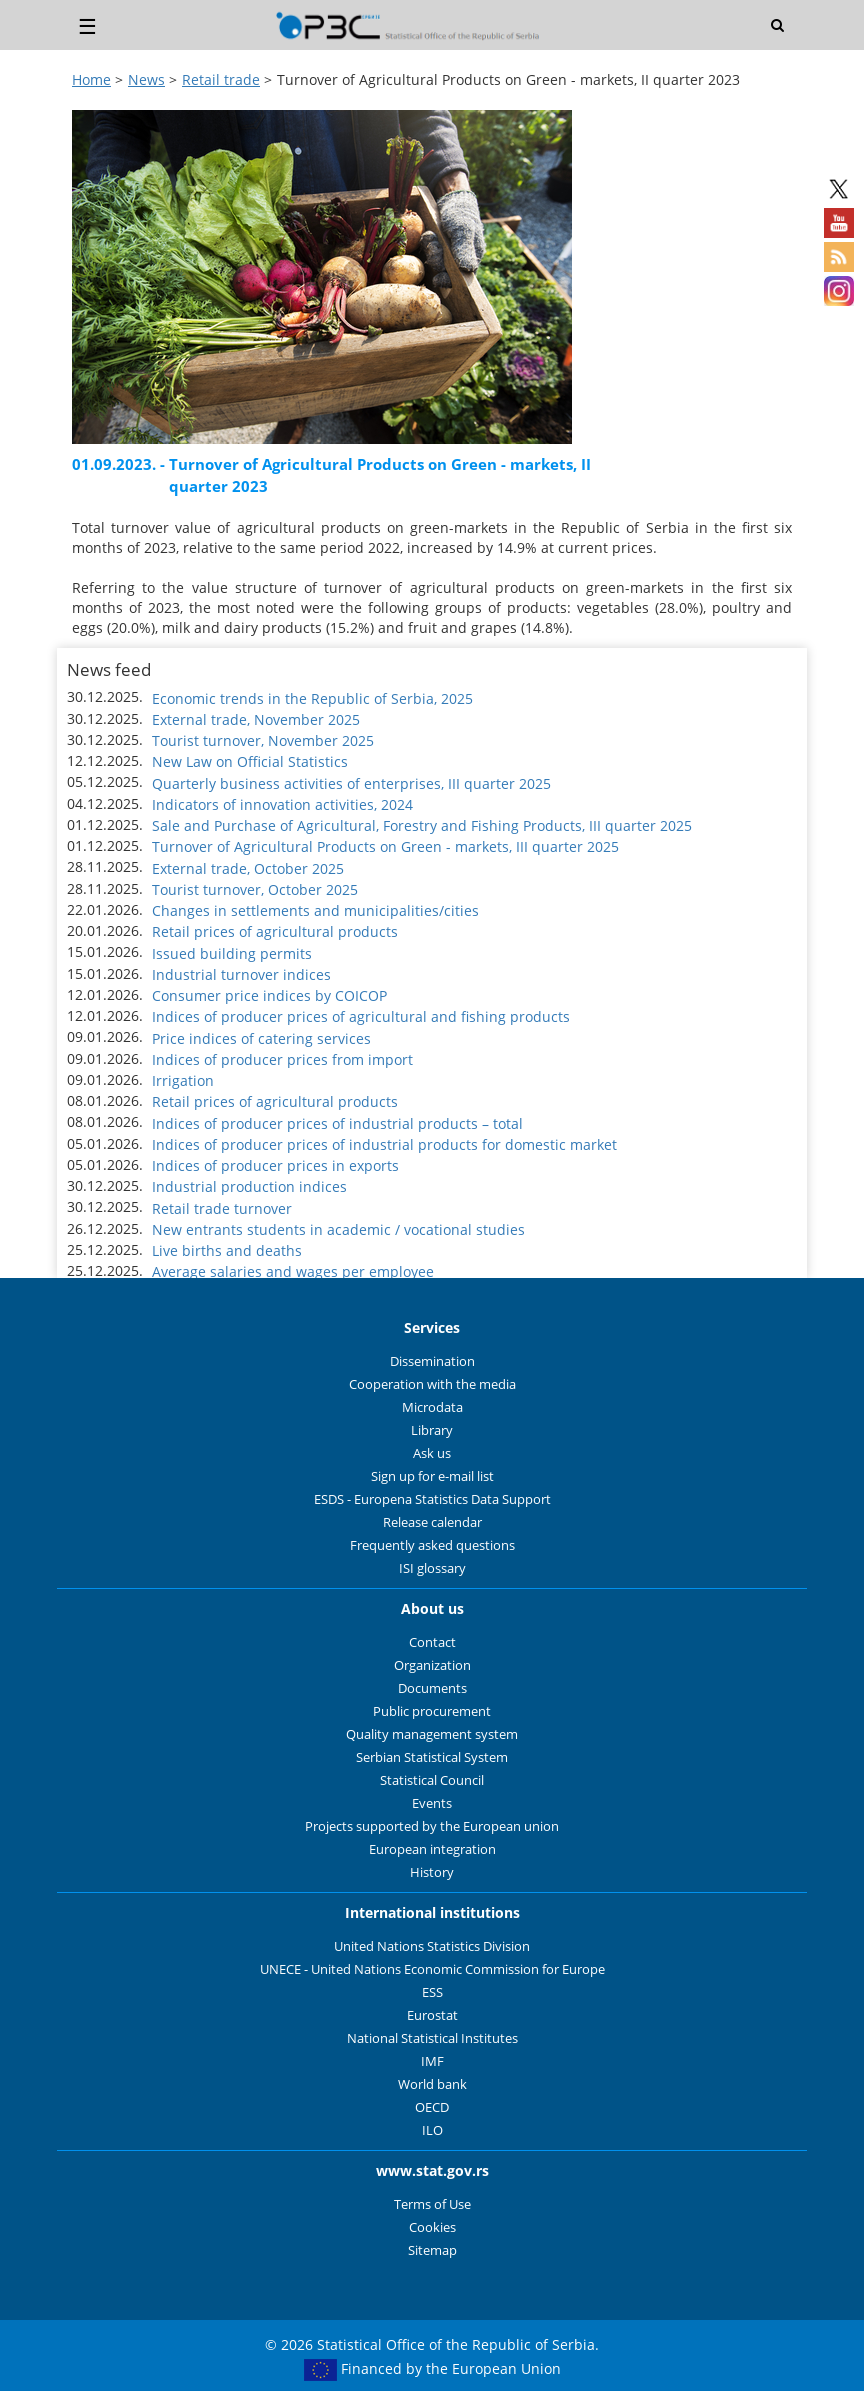 The width and height of the screenshot is (864, 2391). Describe the element at coordinates (432, 1826) in the screenshot. I see `Projects supported by the European union` at that location.